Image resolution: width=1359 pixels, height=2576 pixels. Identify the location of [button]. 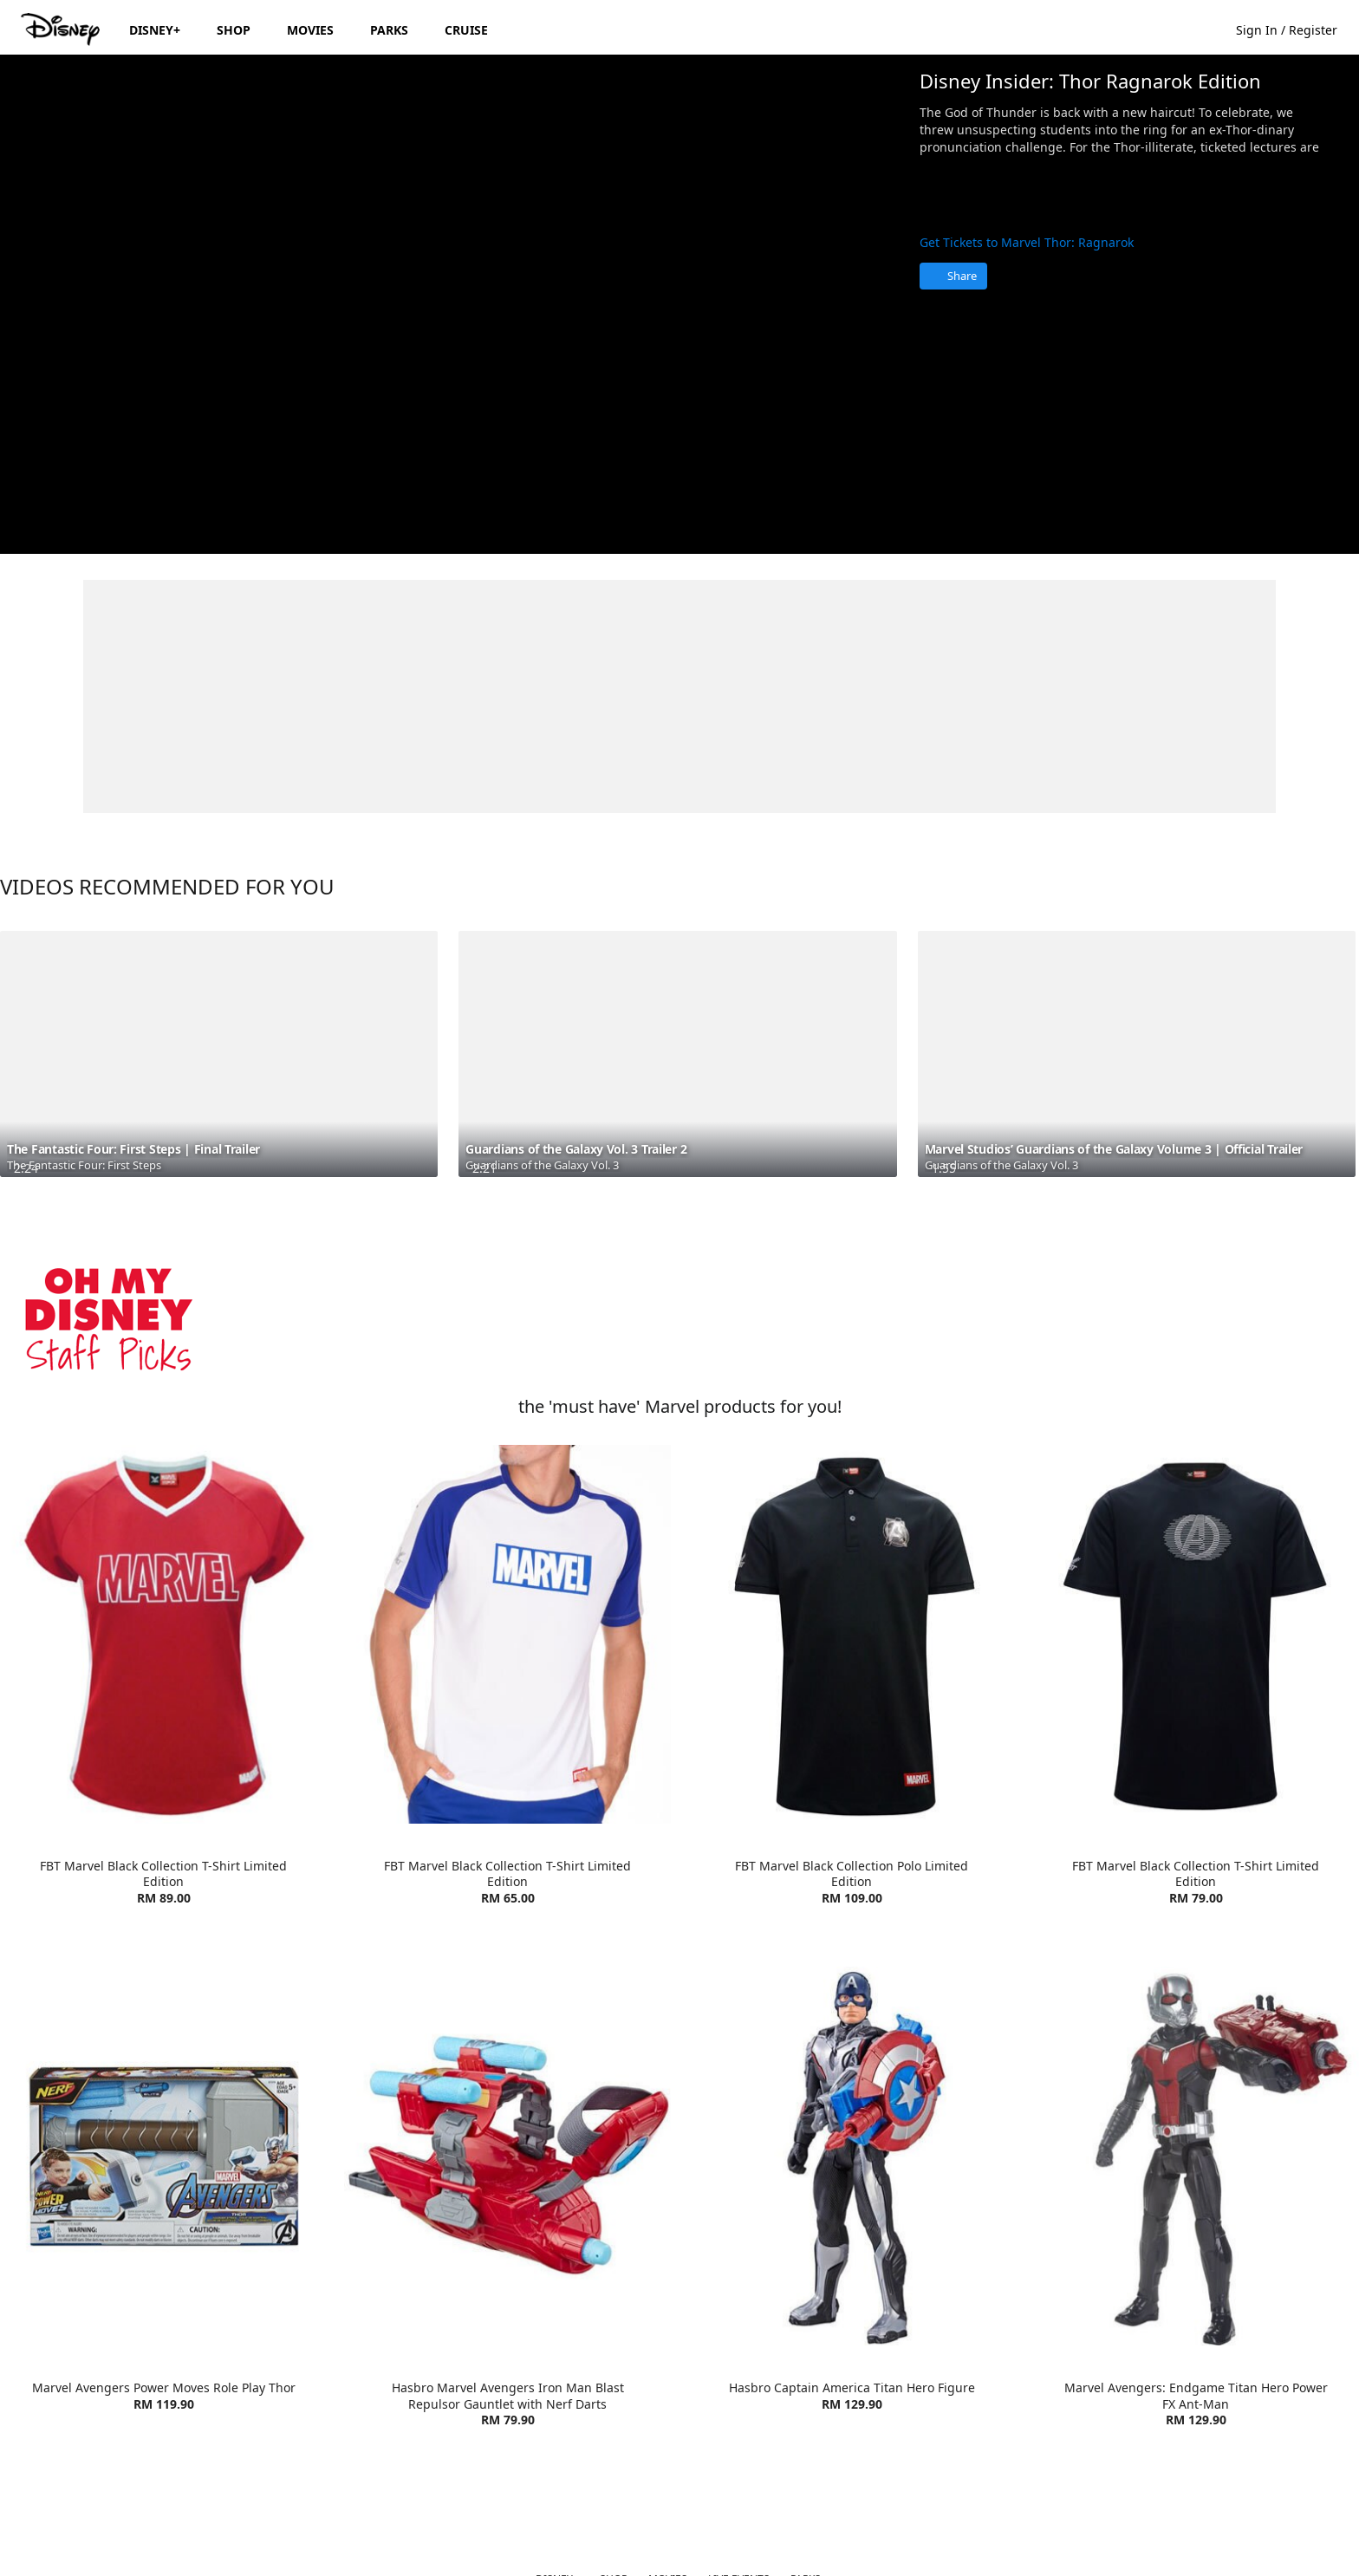
(1295, 29).